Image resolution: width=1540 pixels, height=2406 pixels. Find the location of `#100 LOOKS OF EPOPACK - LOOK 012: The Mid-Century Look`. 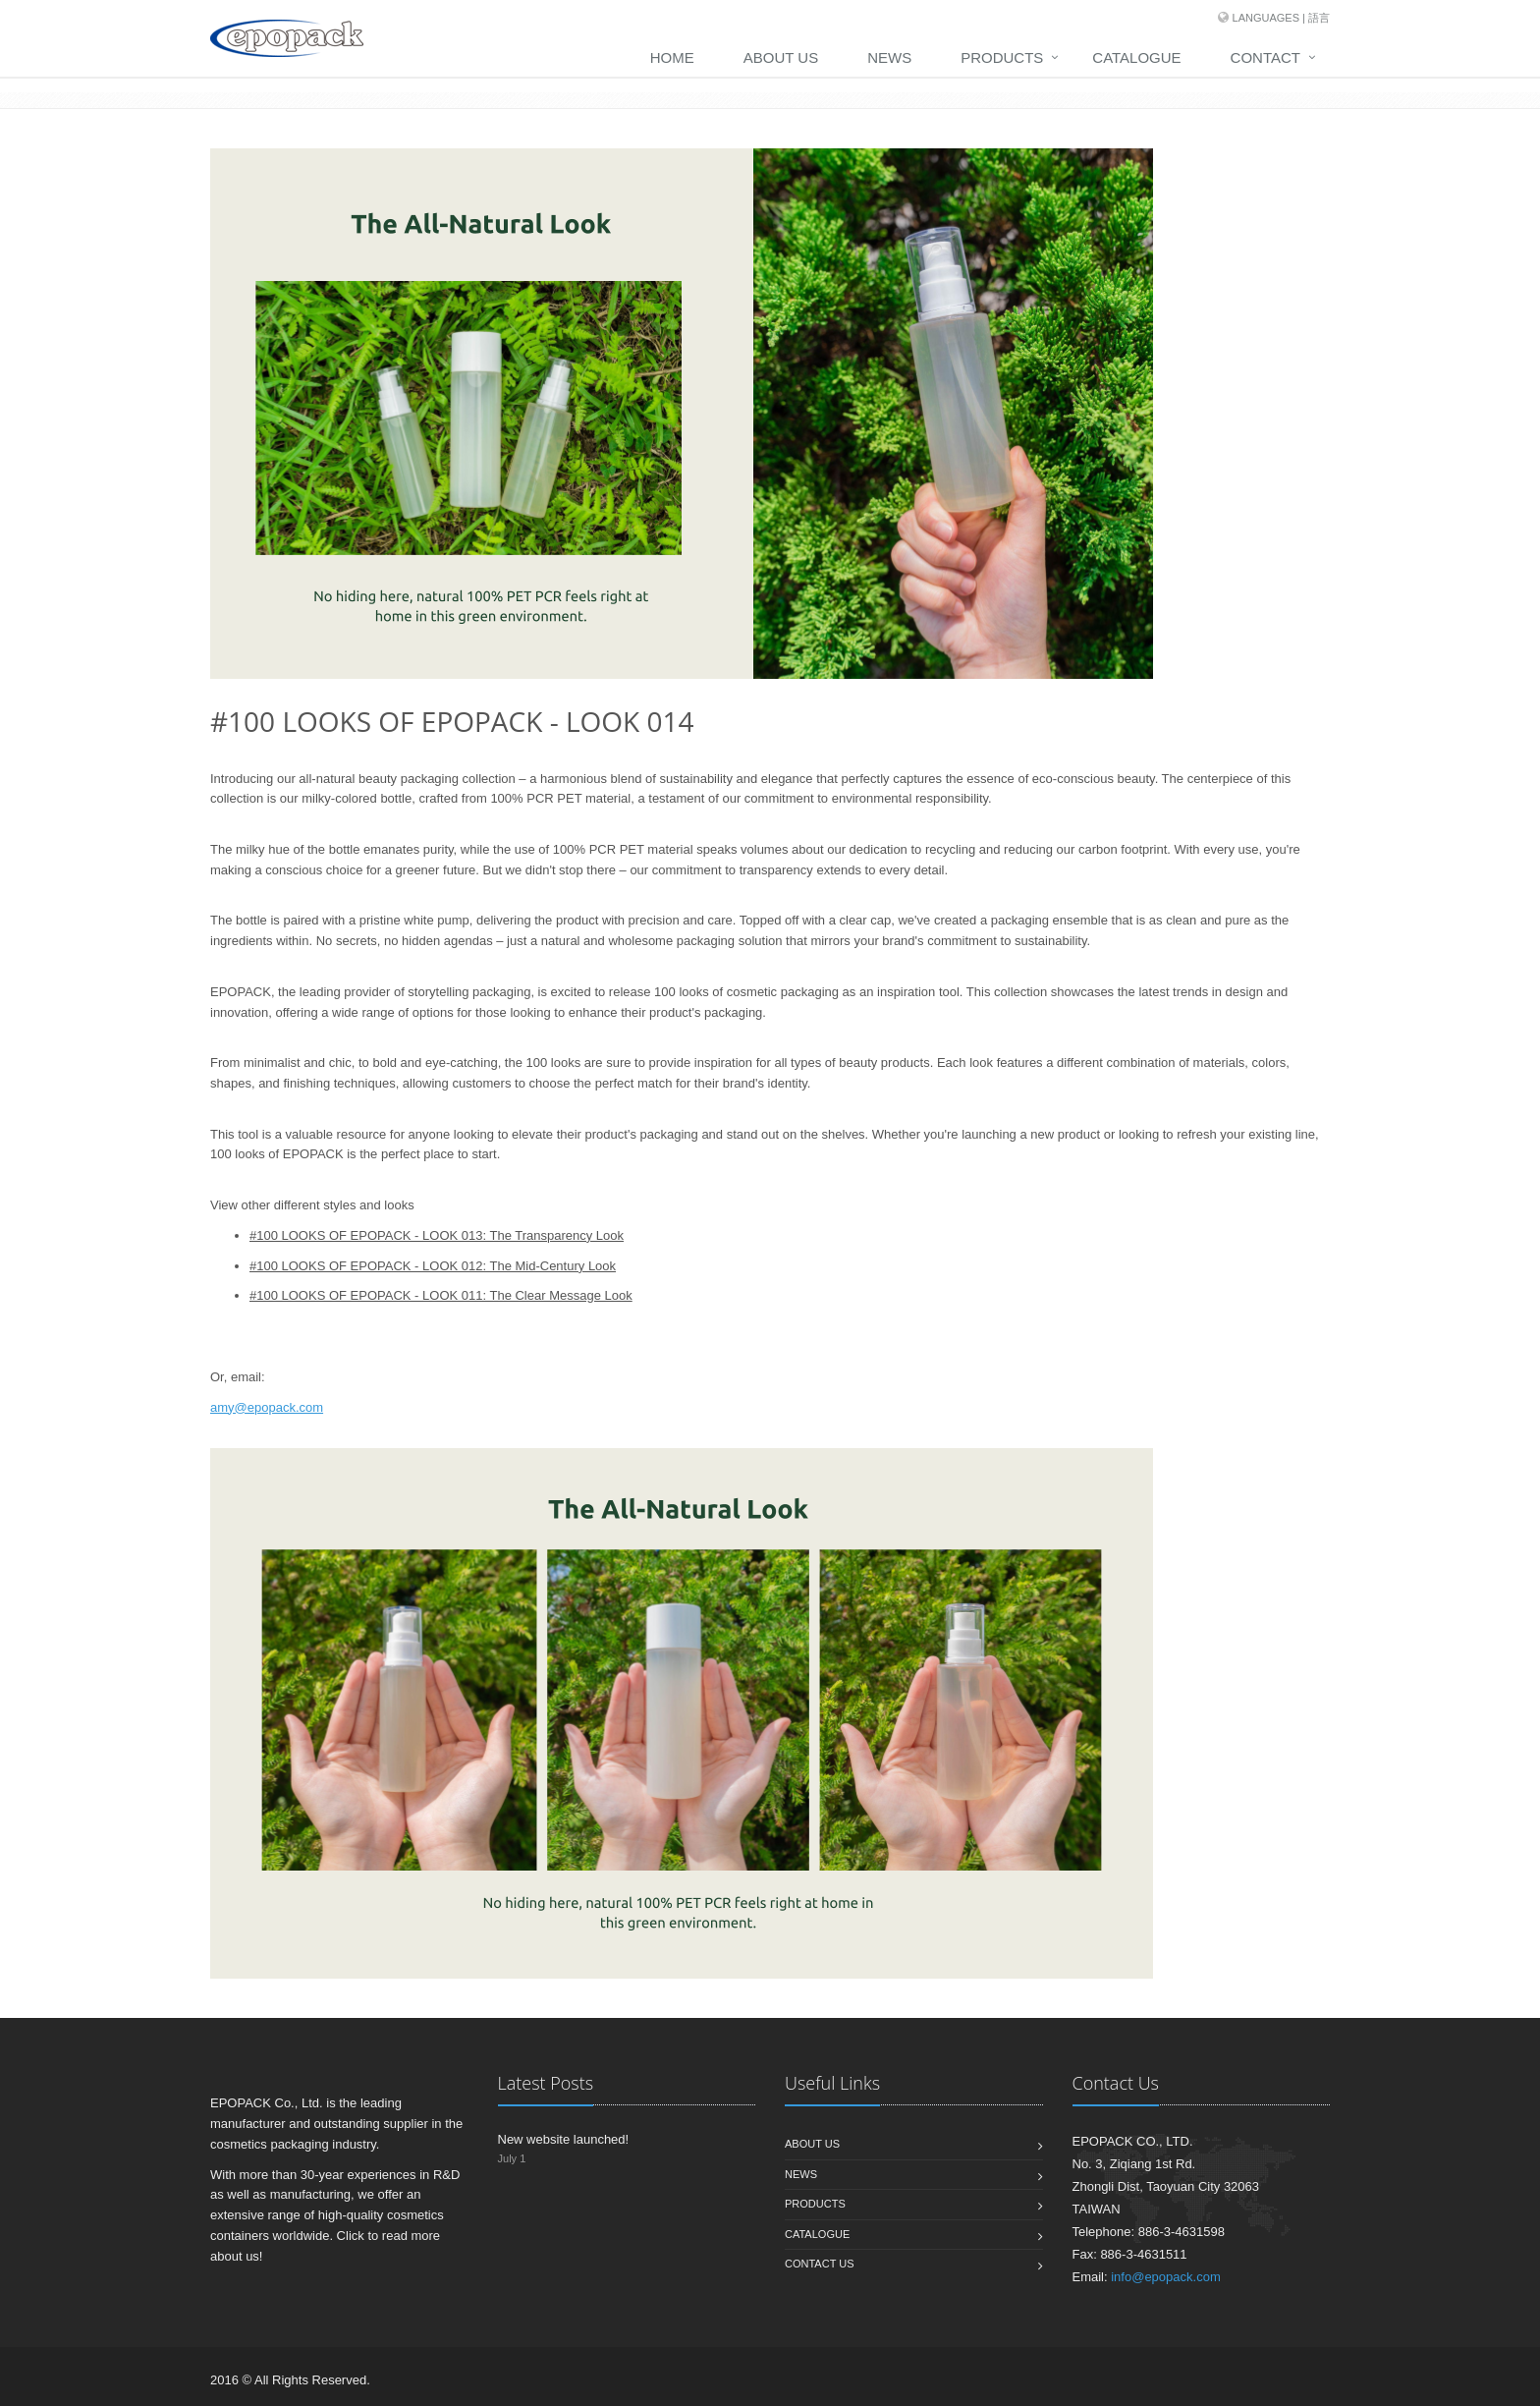

#100 LOOKS OF EPOPACK - LOOK 012: The Mid-Century Look is located at coordinates (432, 1266).